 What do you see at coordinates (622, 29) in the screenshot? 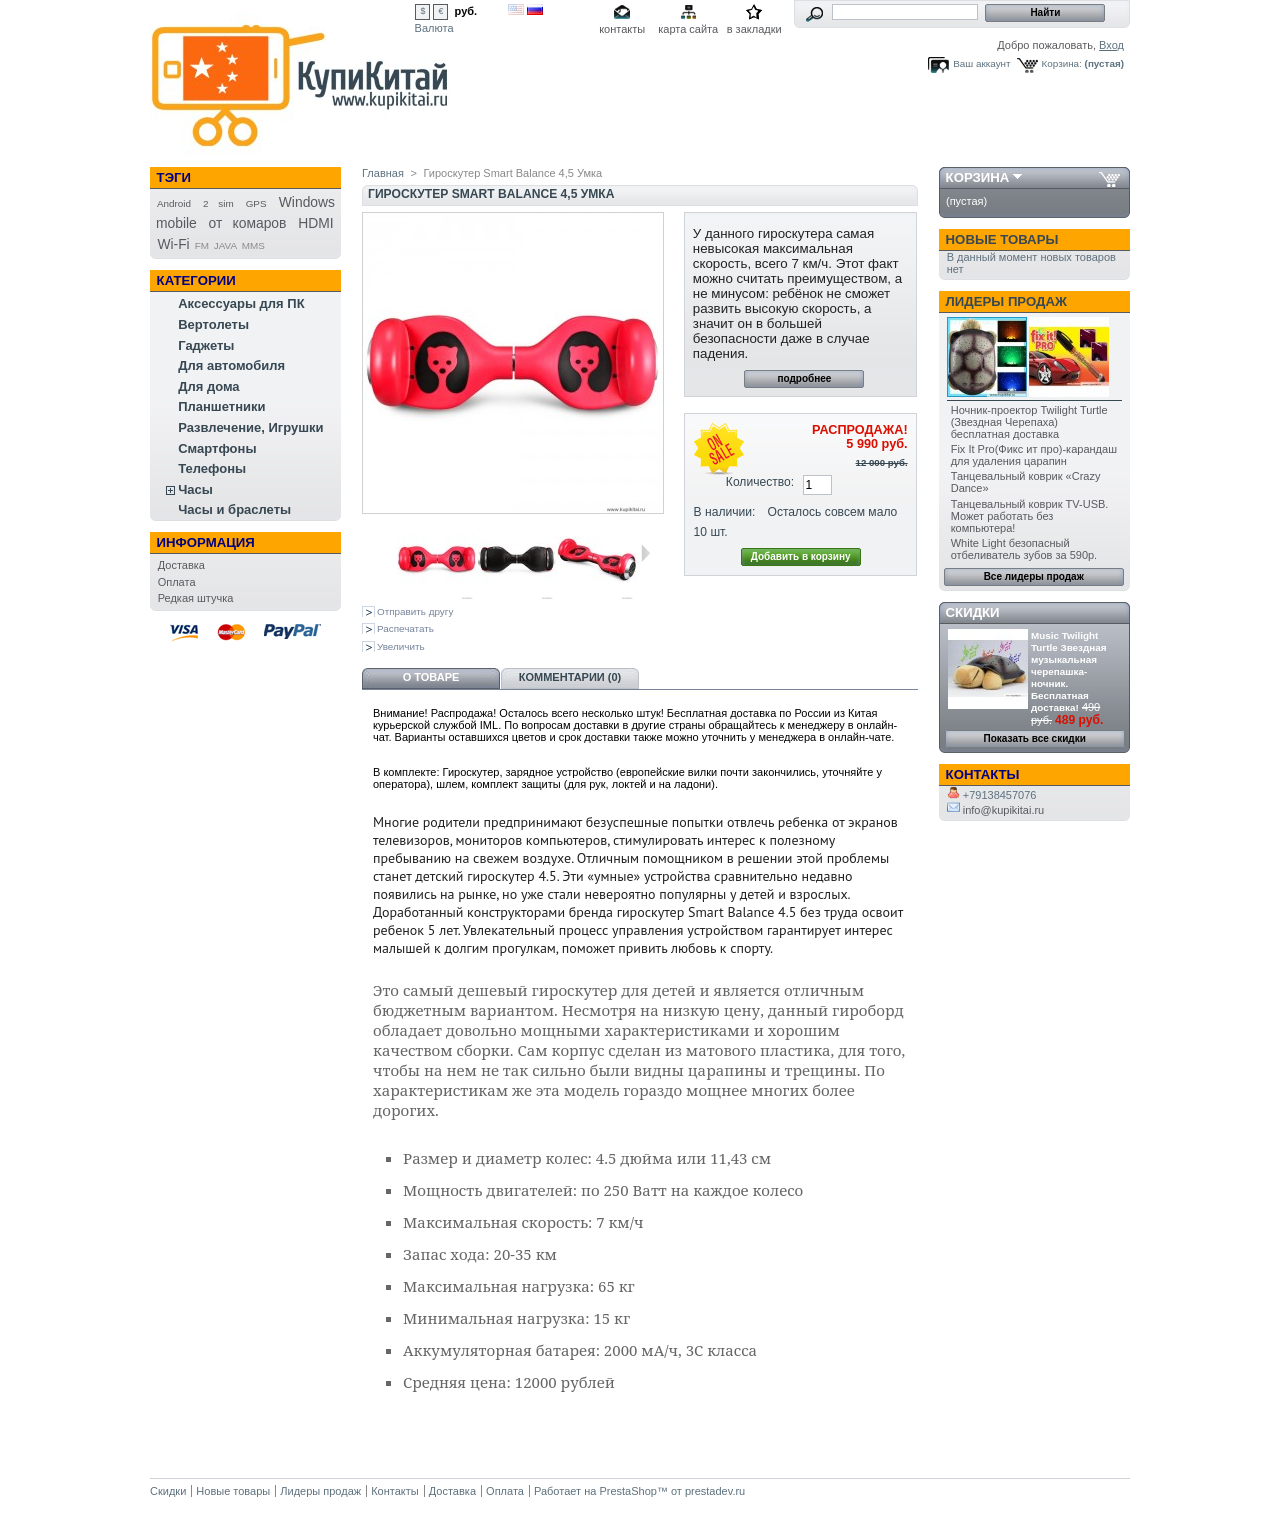
I see `контакты` at bounding box center [622, 29].